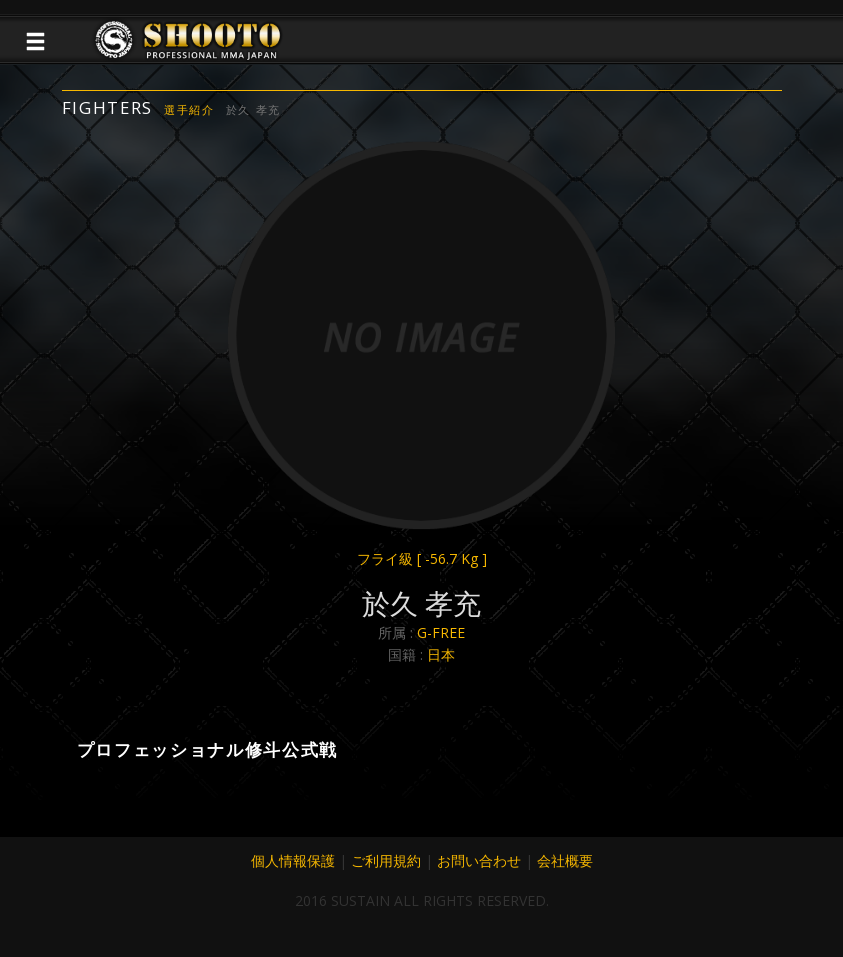 Image resolution: width=843 pixels, height=957 pixels. Describe the element at coordinates (441, 654) in the screenshot. I see `日本` at that location.